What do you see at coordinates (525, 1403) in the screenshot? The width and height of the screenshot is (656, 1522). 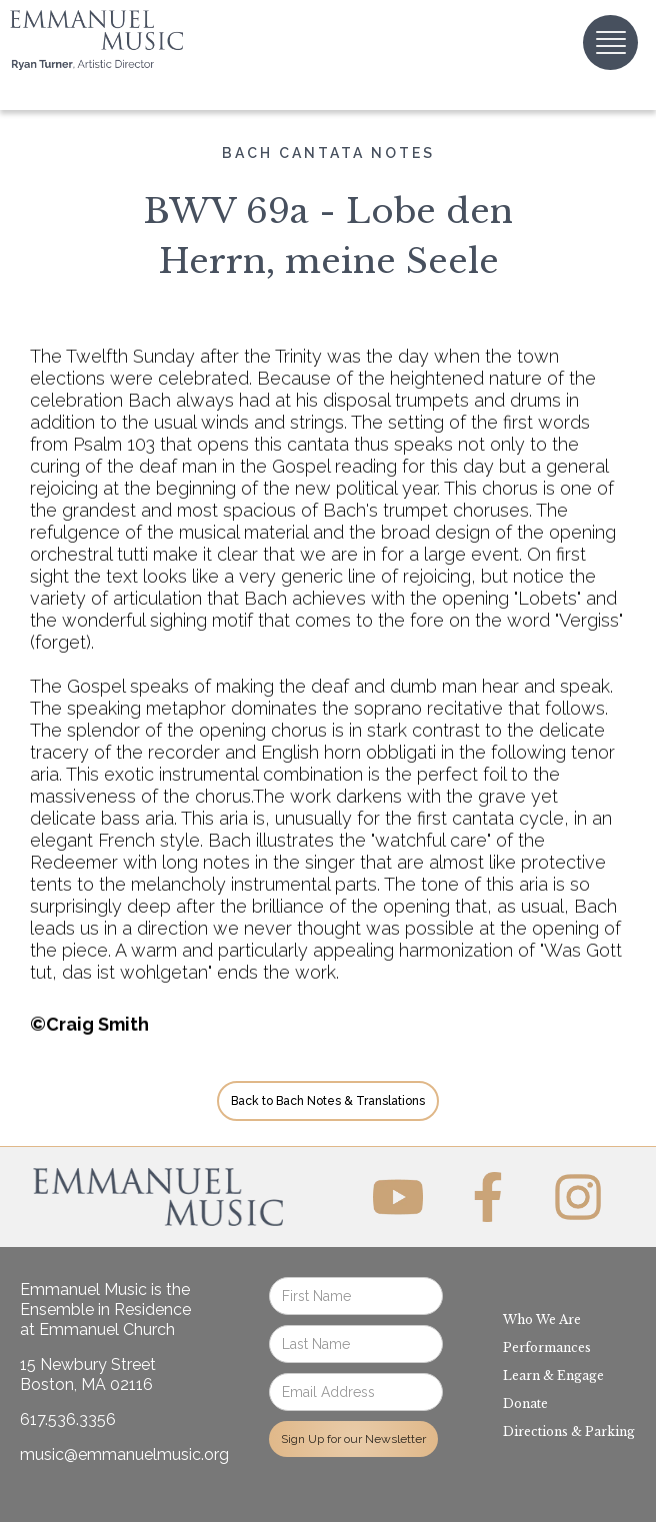 I see `Donate` at bounding box center [525, 1403].